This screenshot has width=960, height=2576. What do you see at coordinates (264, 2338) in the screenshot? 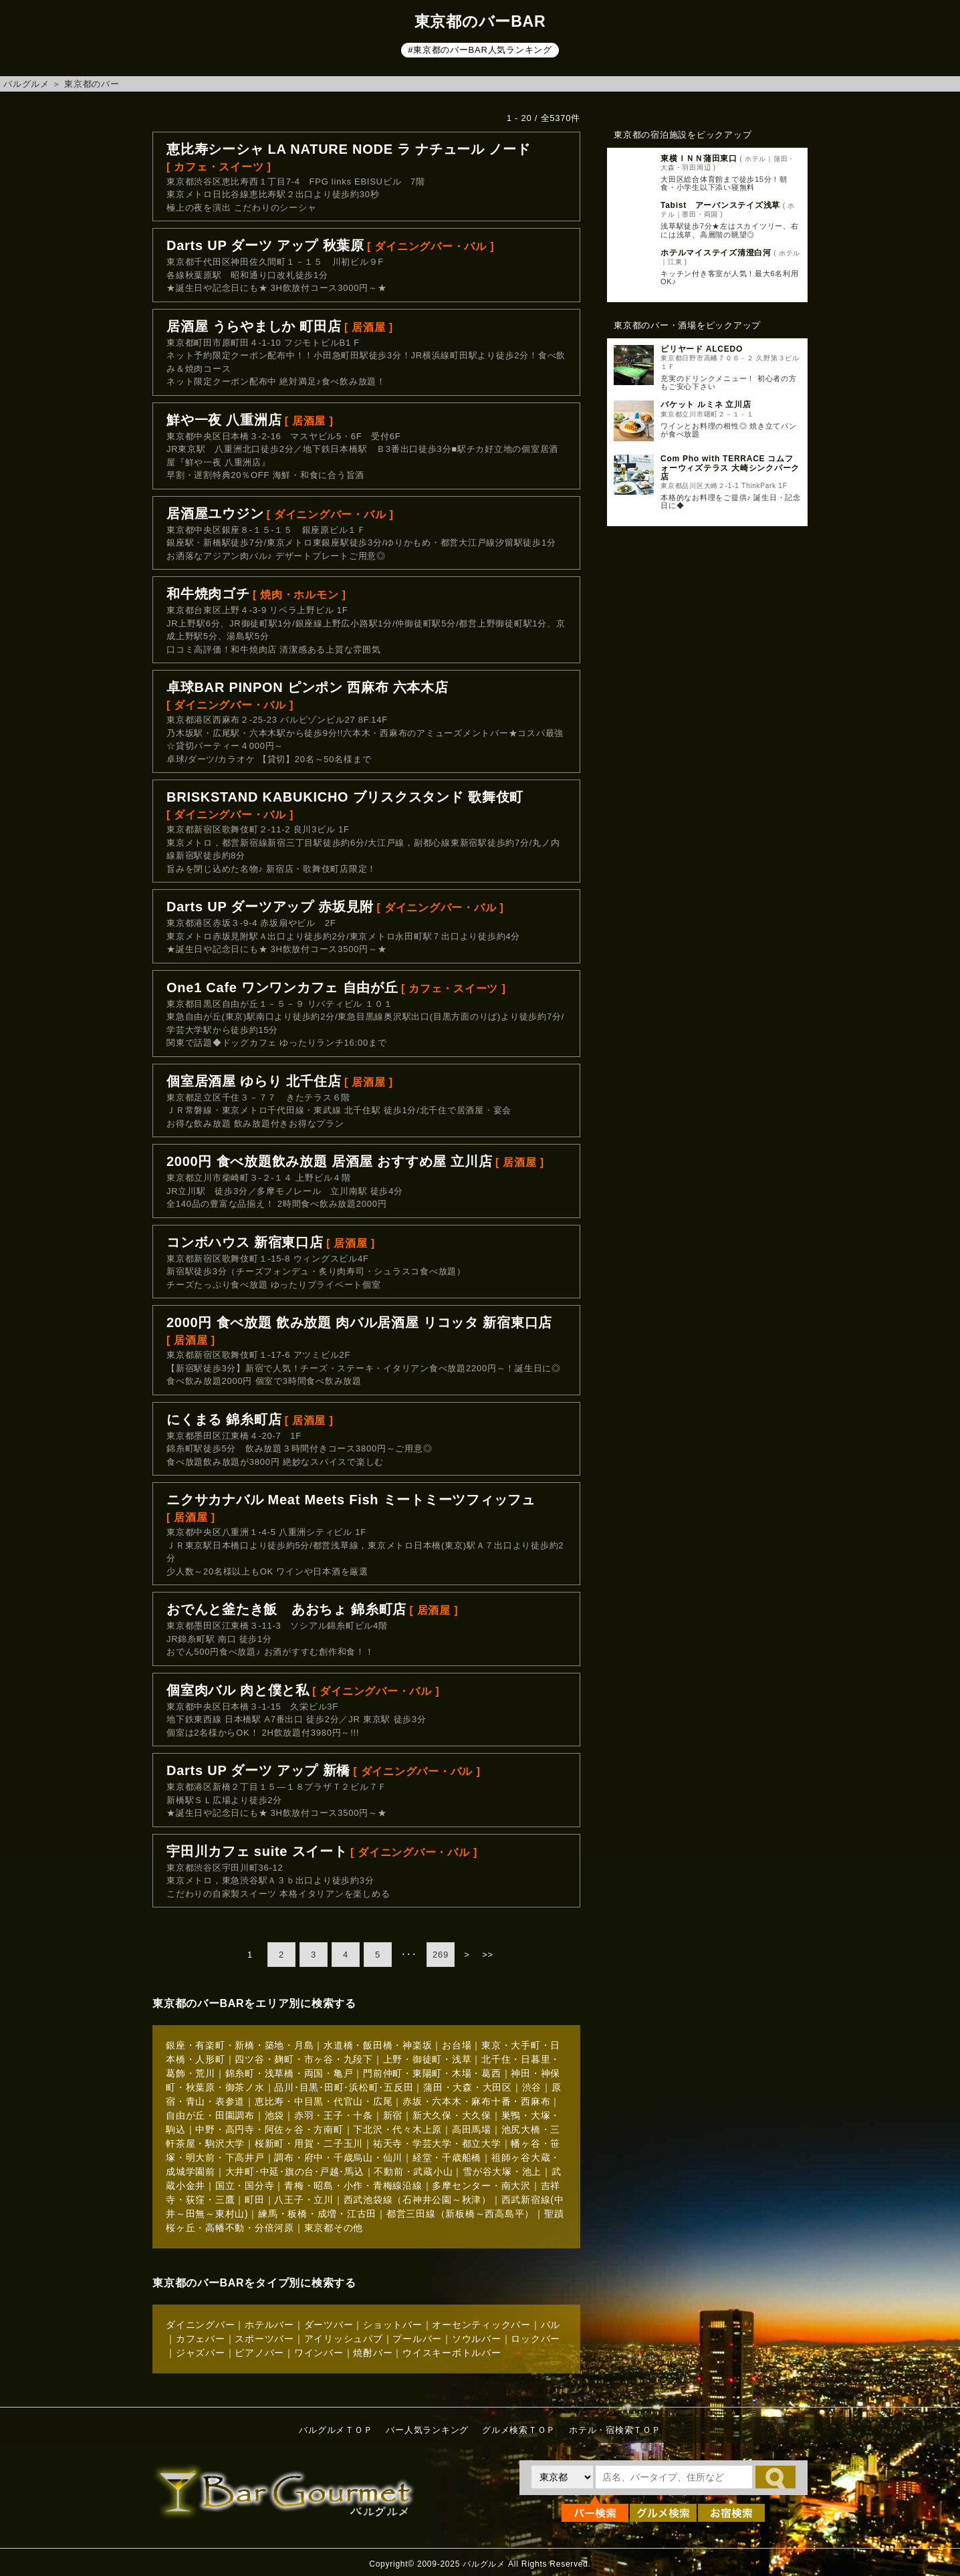
I see `スポーツバー` at bounding box center [264, 2338].